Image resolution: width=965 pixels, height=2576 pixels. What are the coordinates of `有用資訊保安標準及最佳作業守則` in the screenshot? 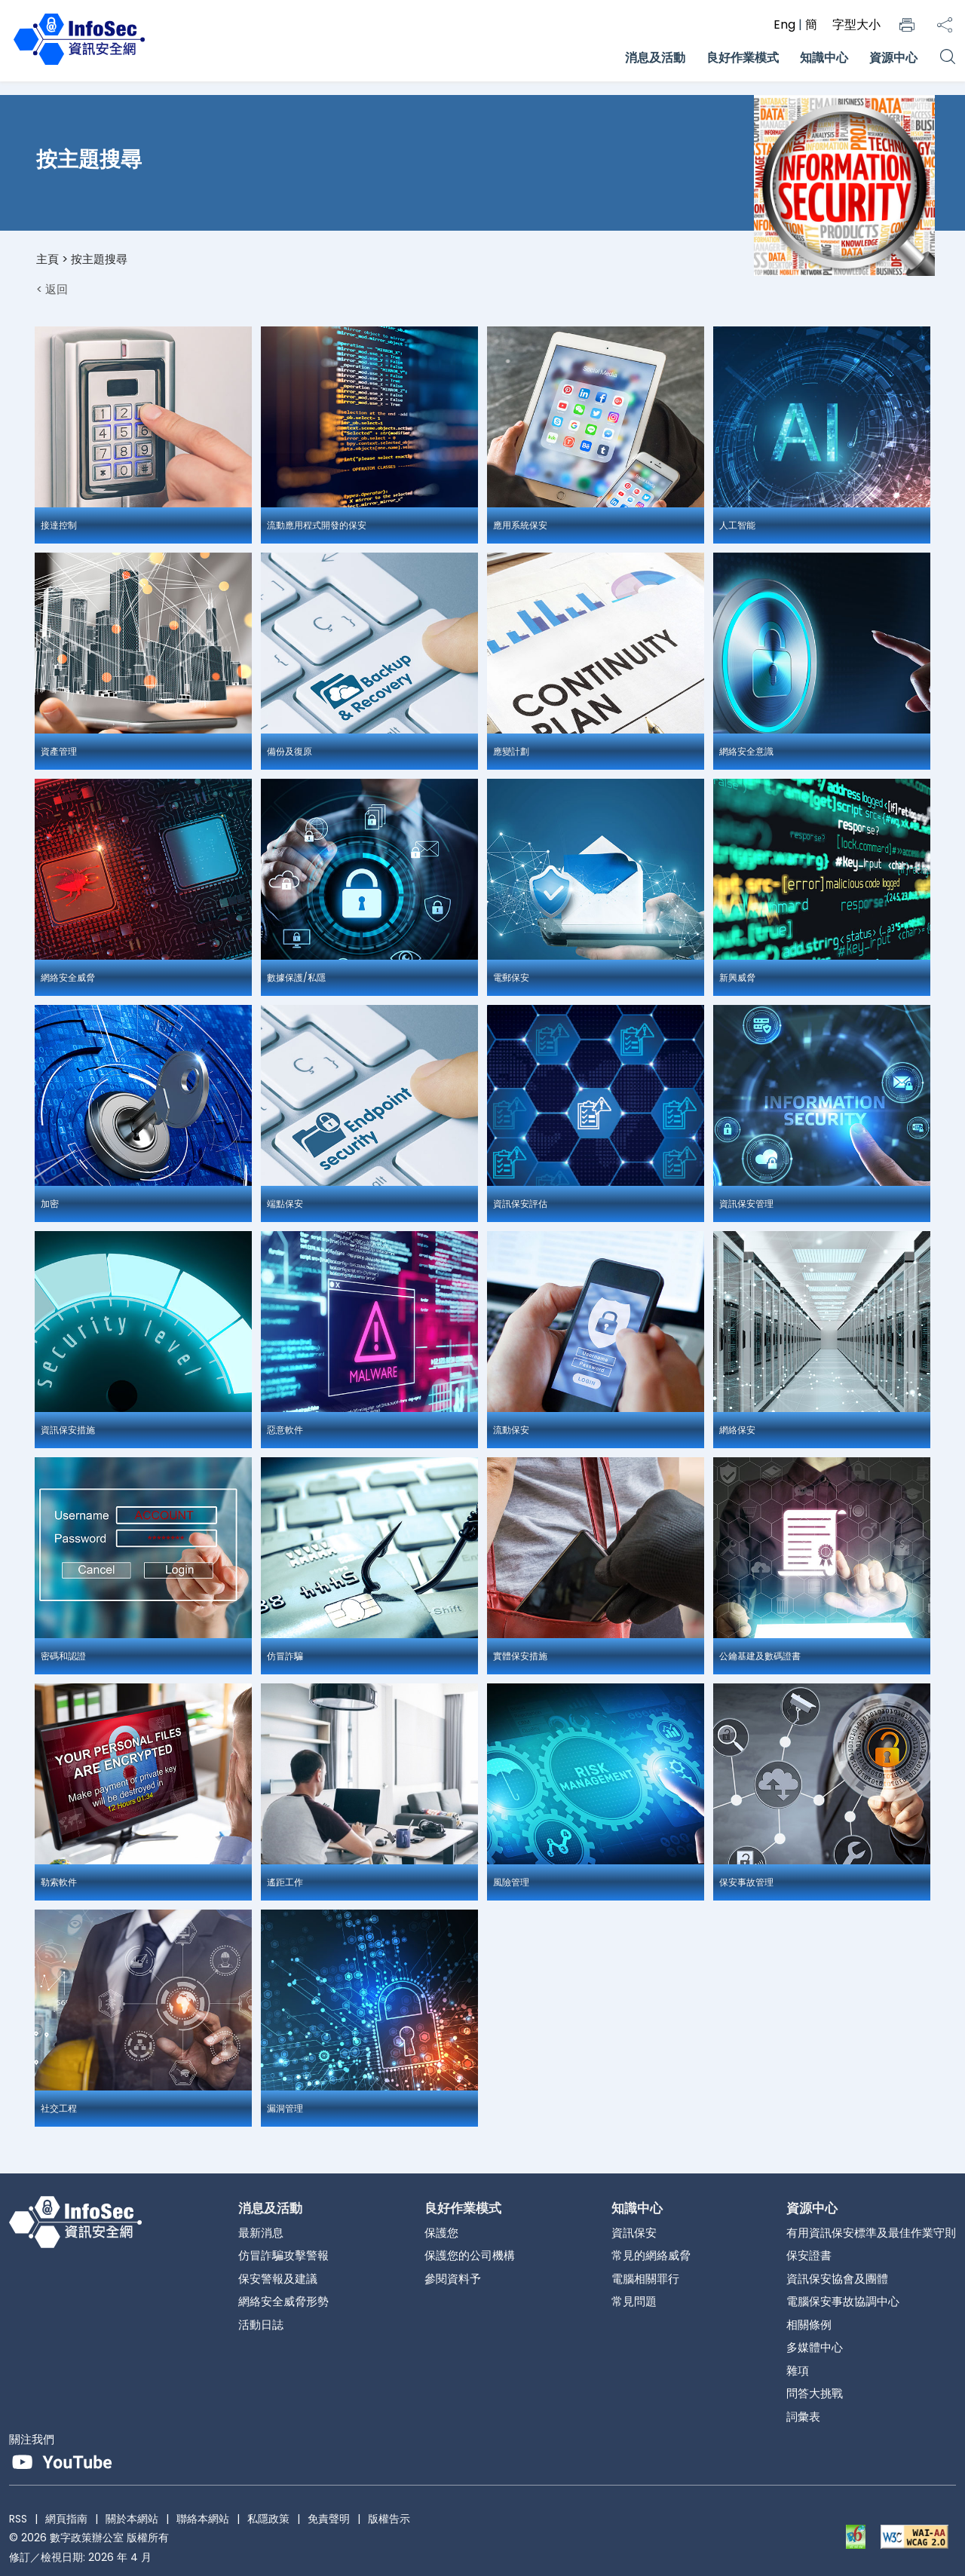 It's located at (871, 2233).